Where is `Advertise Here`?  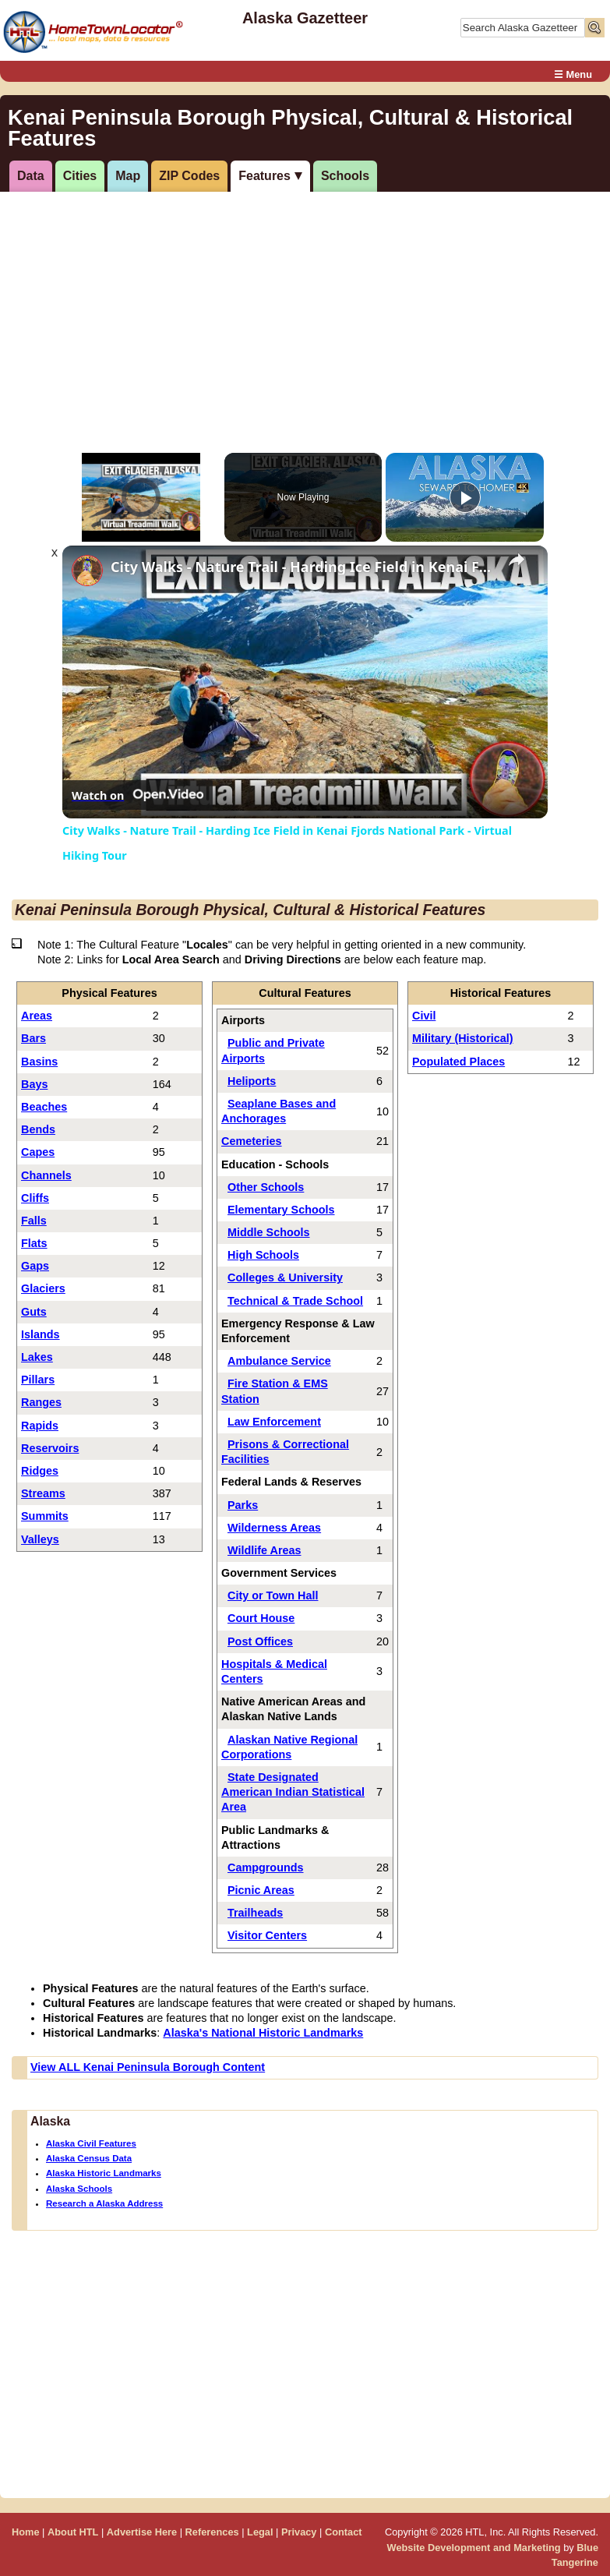
Advertise Here is located at coordinates (142, 2532).